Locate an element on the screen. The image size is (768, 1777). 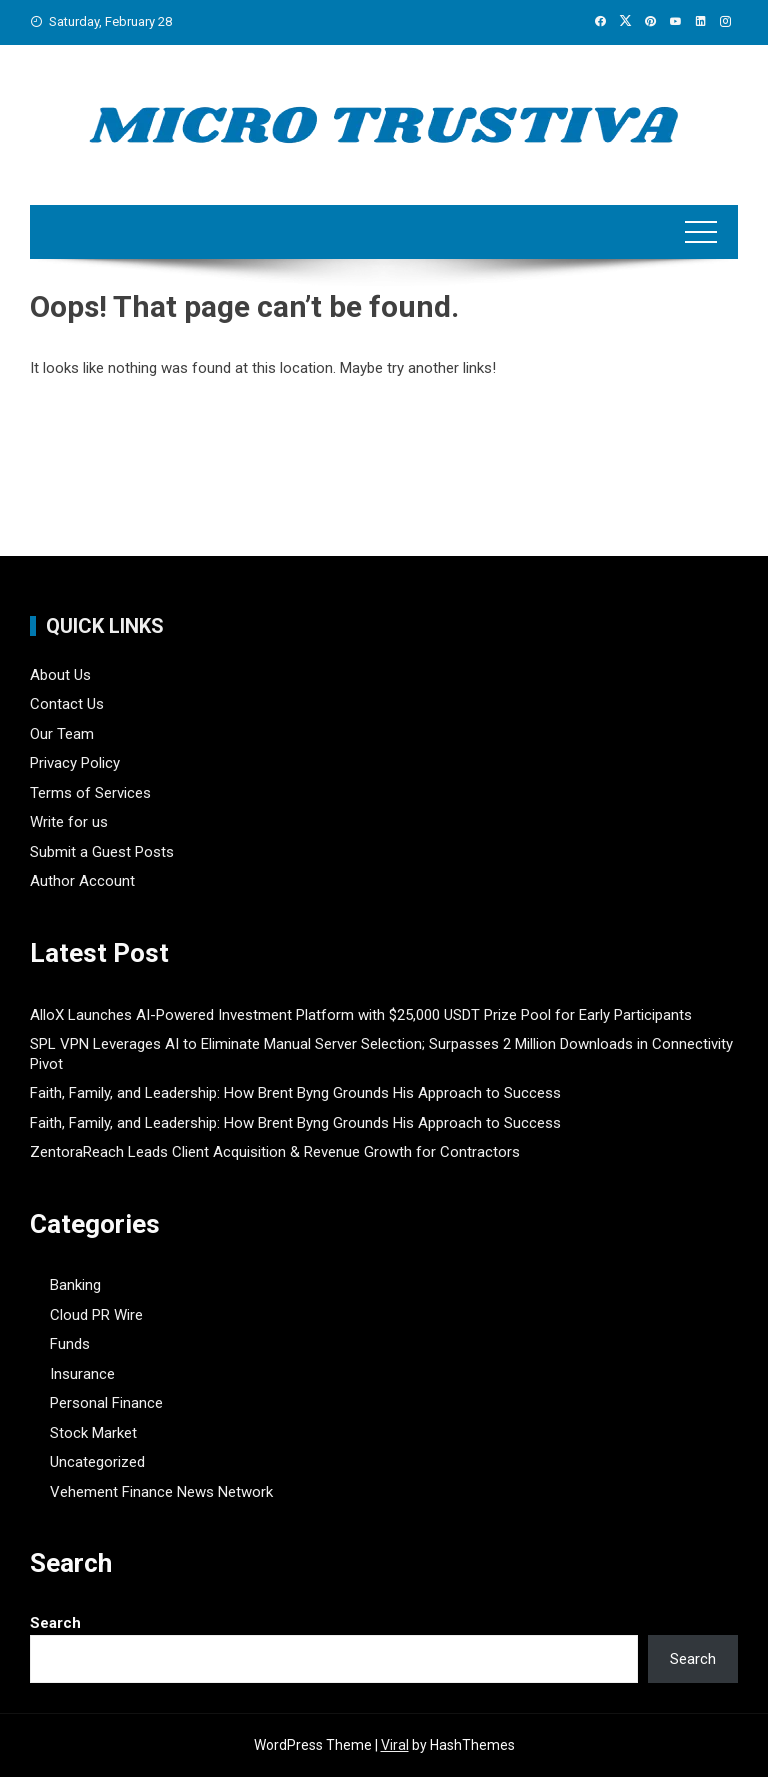
Write for us is located at coordinates (69, 822).